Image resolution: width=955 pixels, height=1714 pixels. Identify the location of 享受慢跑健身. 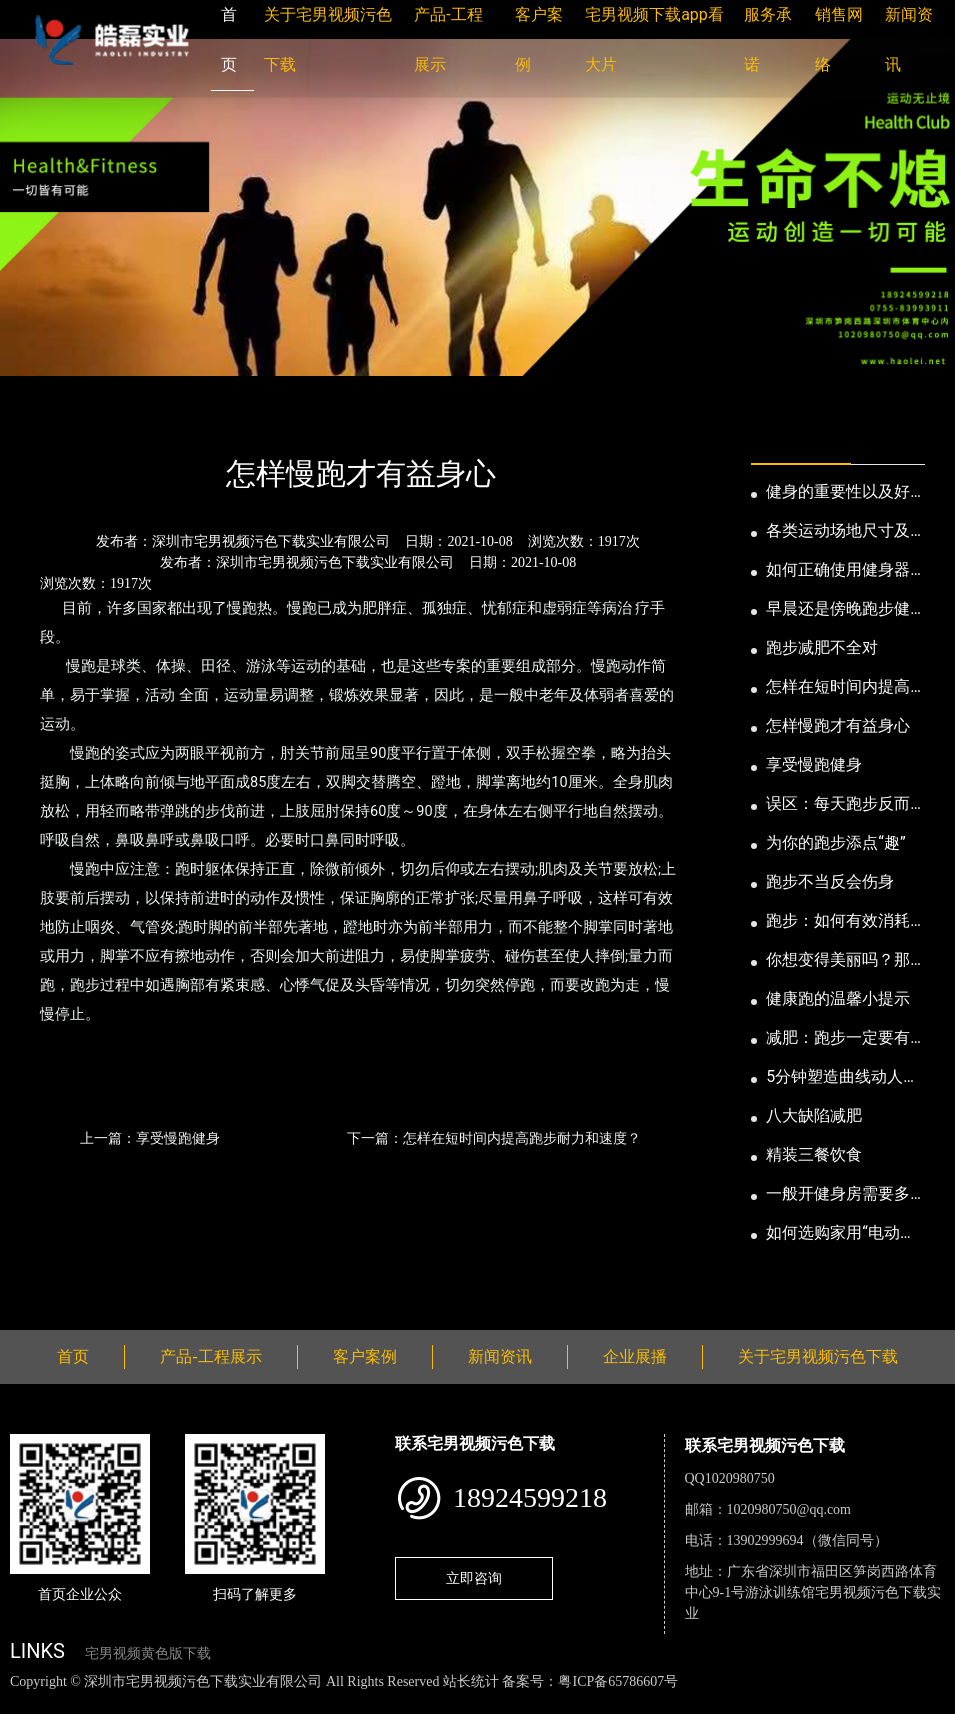
(814, 764).